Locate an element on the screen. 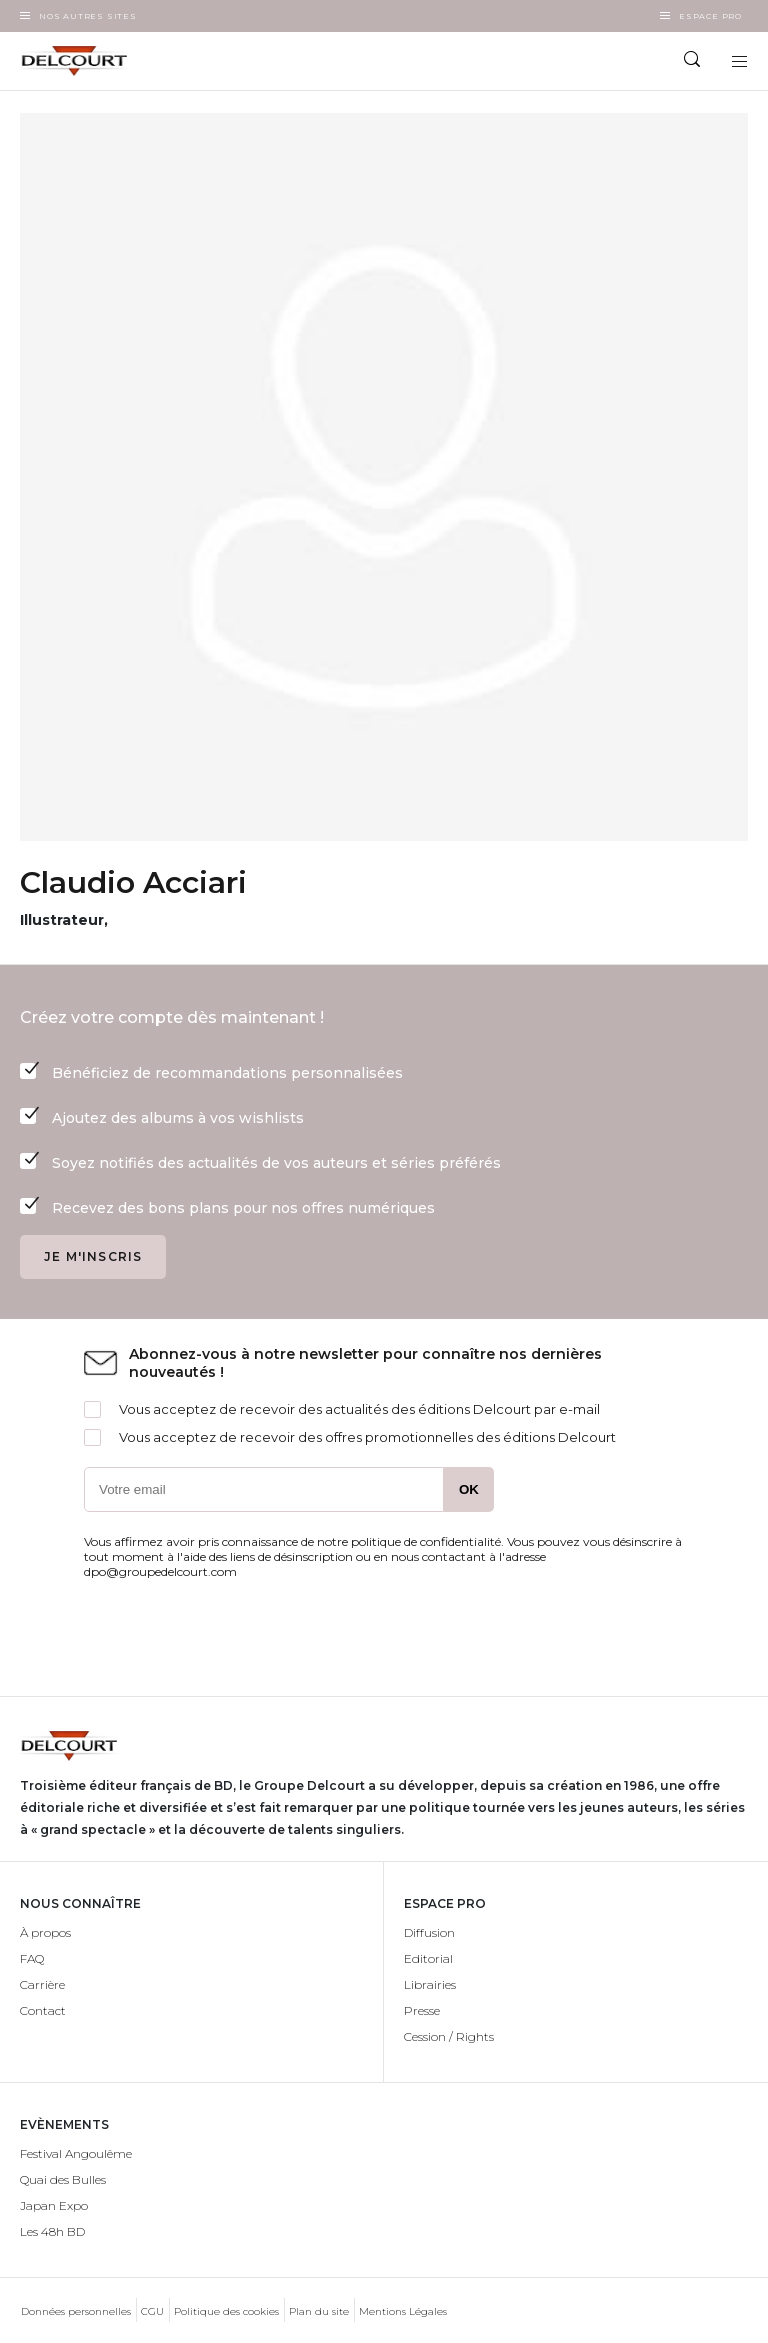  Quai des Bulles is located at coordinates (63, 2179).